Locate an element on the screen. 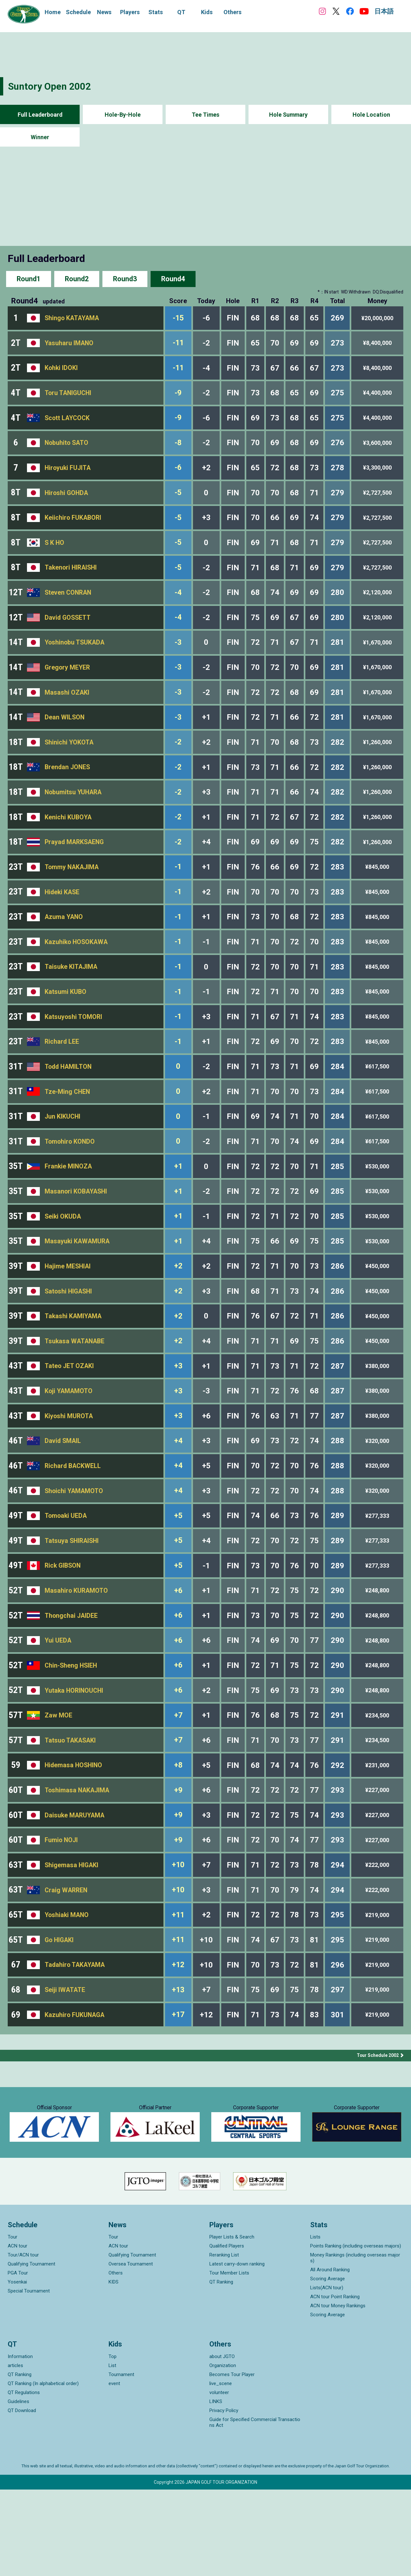 The image size is (411, 2576). +13 is located at coordinates (179, 2071).